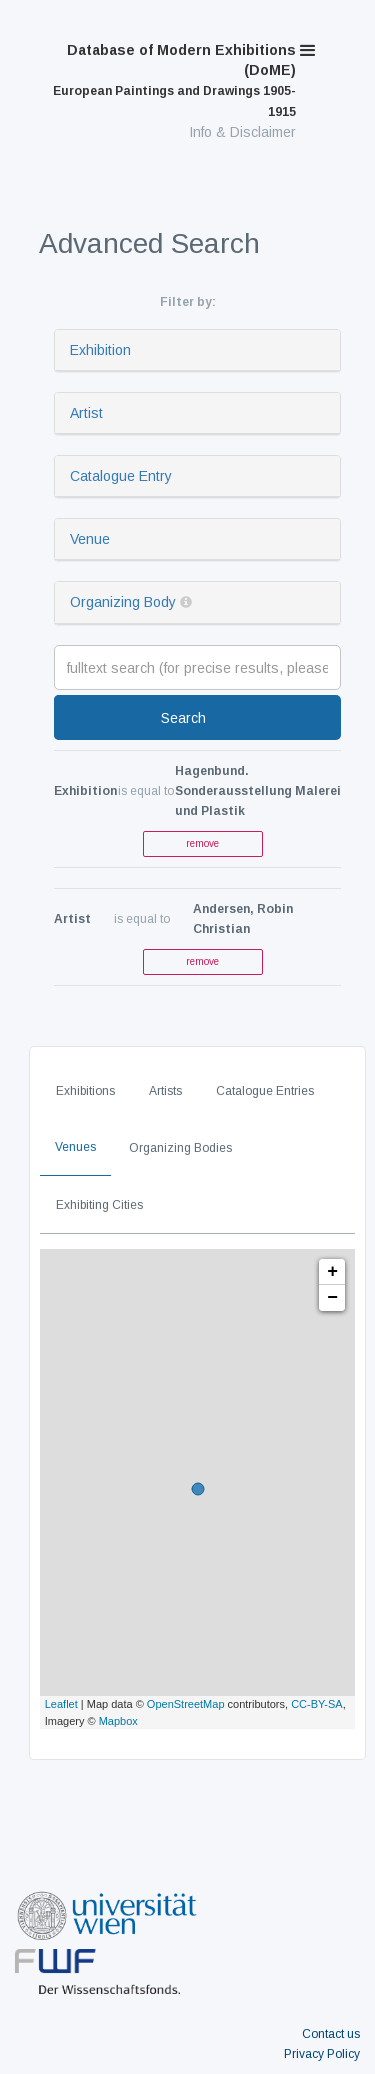  What do you see at coordinates (265, 1091) in the screenshot?
I see `Catalogue Entries` at bounding box center [265, 1091].